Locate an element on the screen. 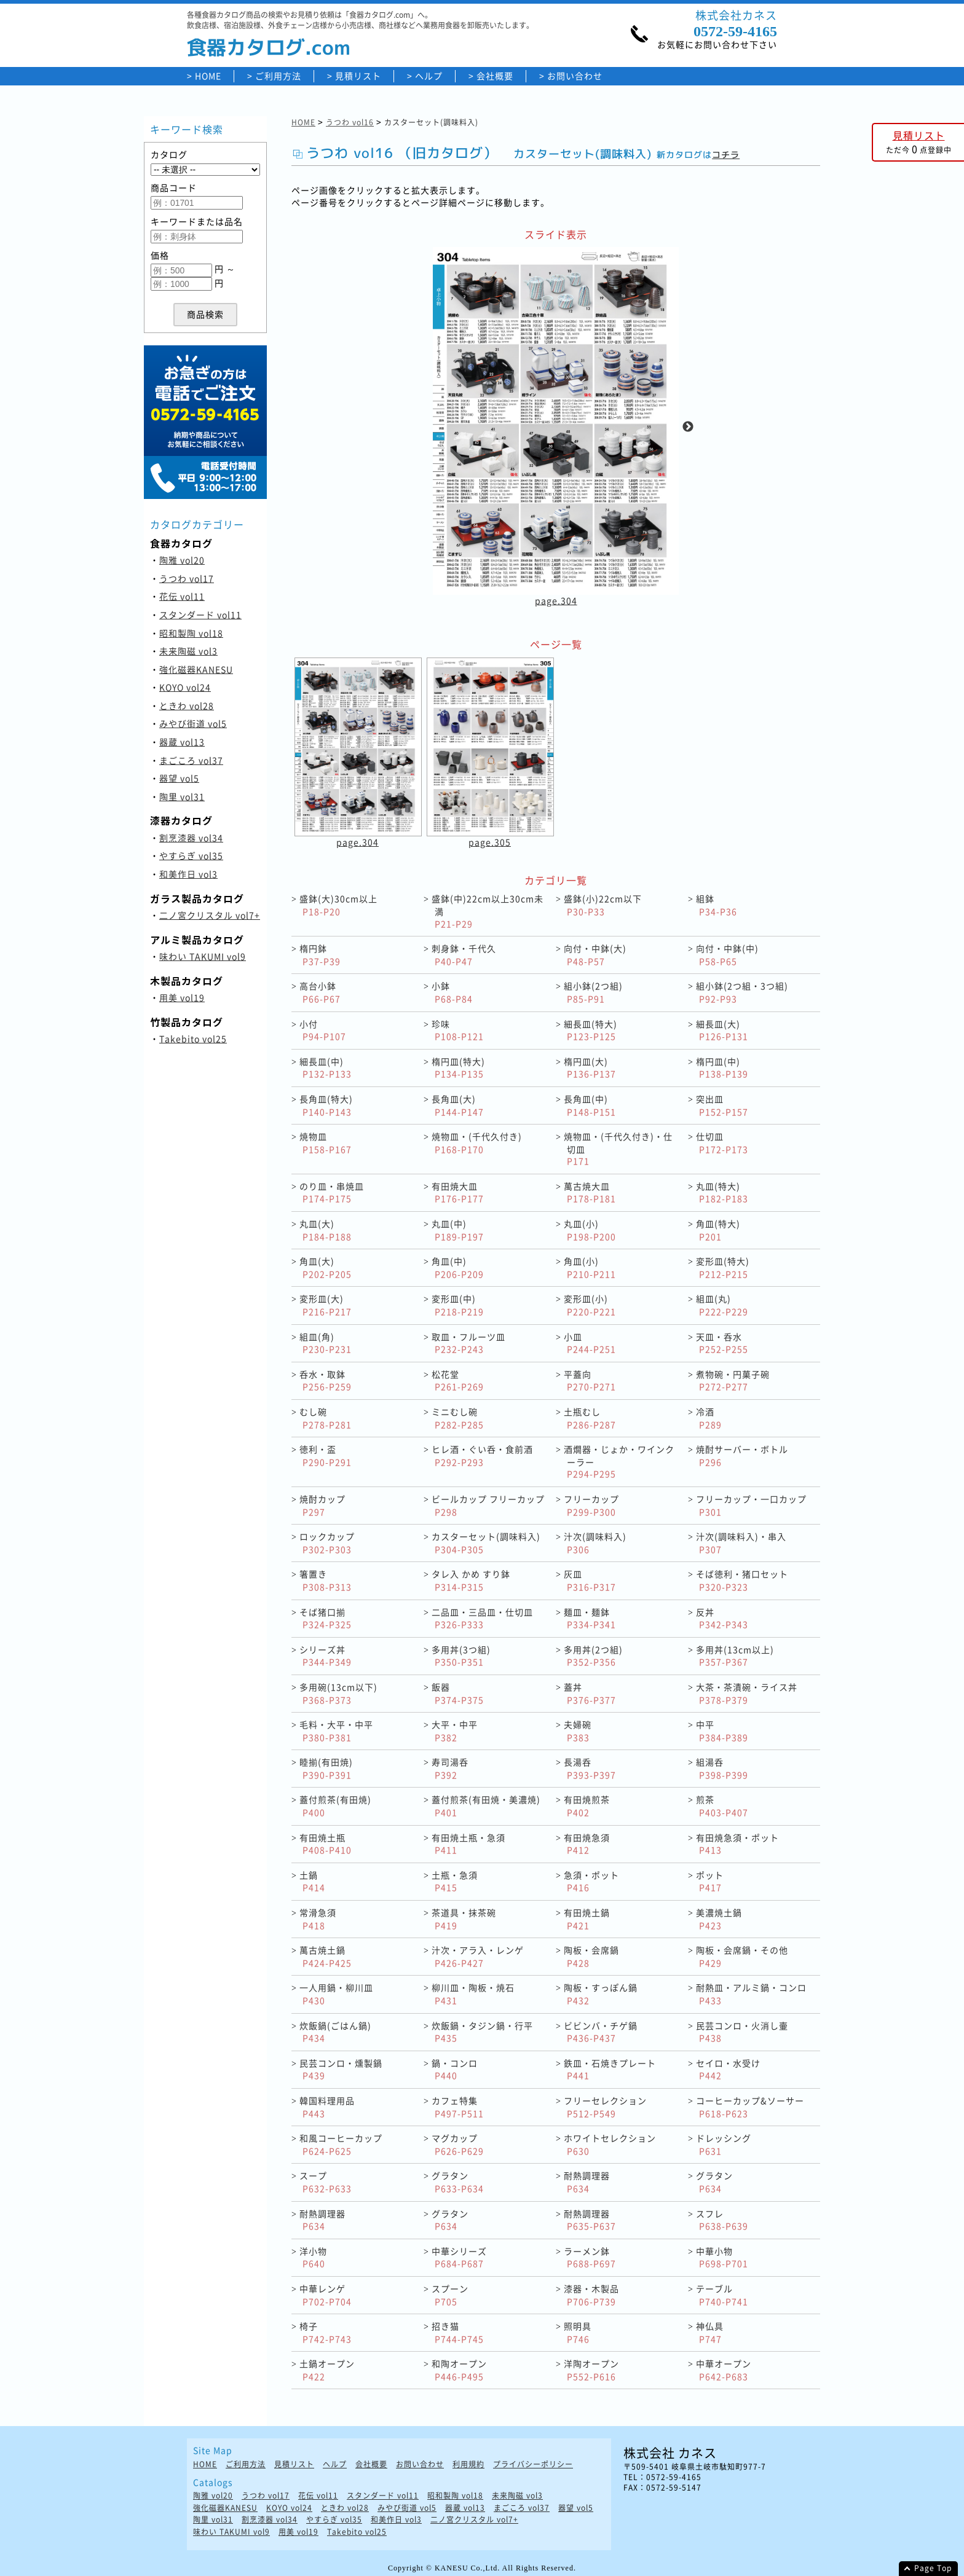 The height and width of the screenshot is (2576, 964). 会社概要 is located at coordinates (494, 76).